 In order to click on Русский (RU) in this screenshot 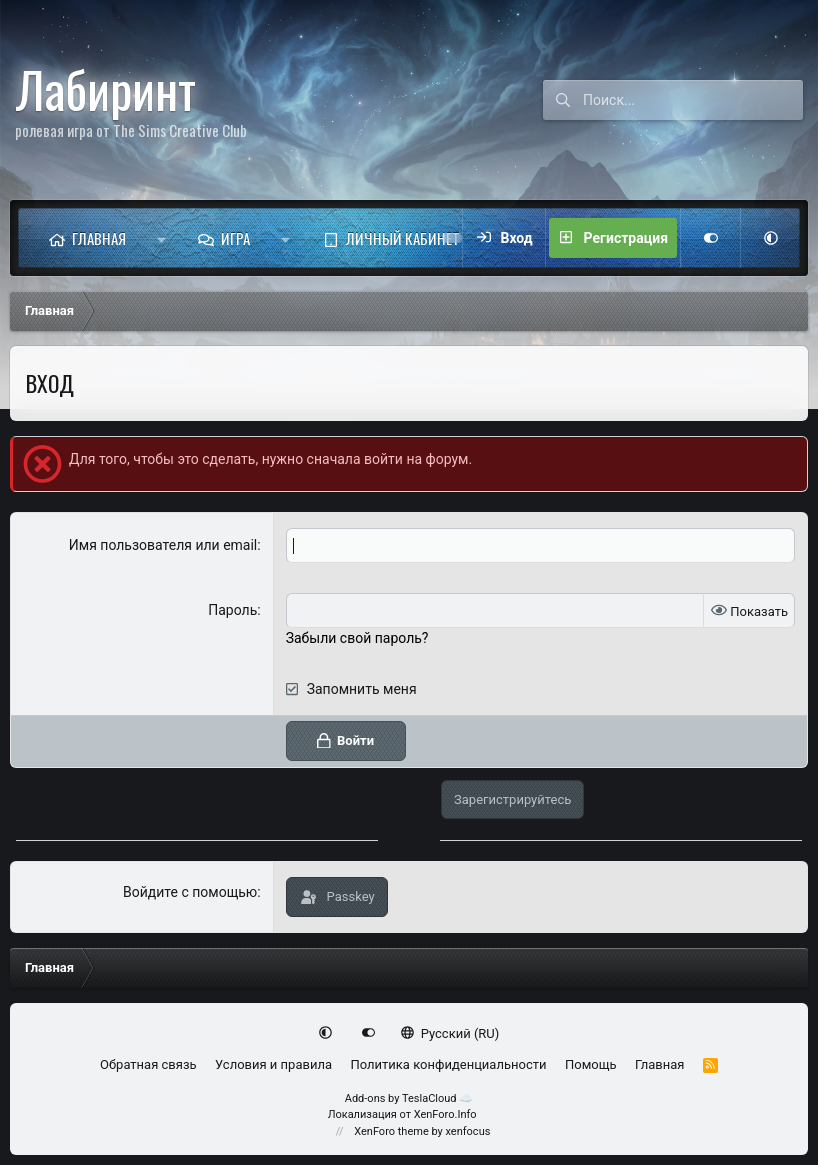, I will do `click(450, 1033)`.